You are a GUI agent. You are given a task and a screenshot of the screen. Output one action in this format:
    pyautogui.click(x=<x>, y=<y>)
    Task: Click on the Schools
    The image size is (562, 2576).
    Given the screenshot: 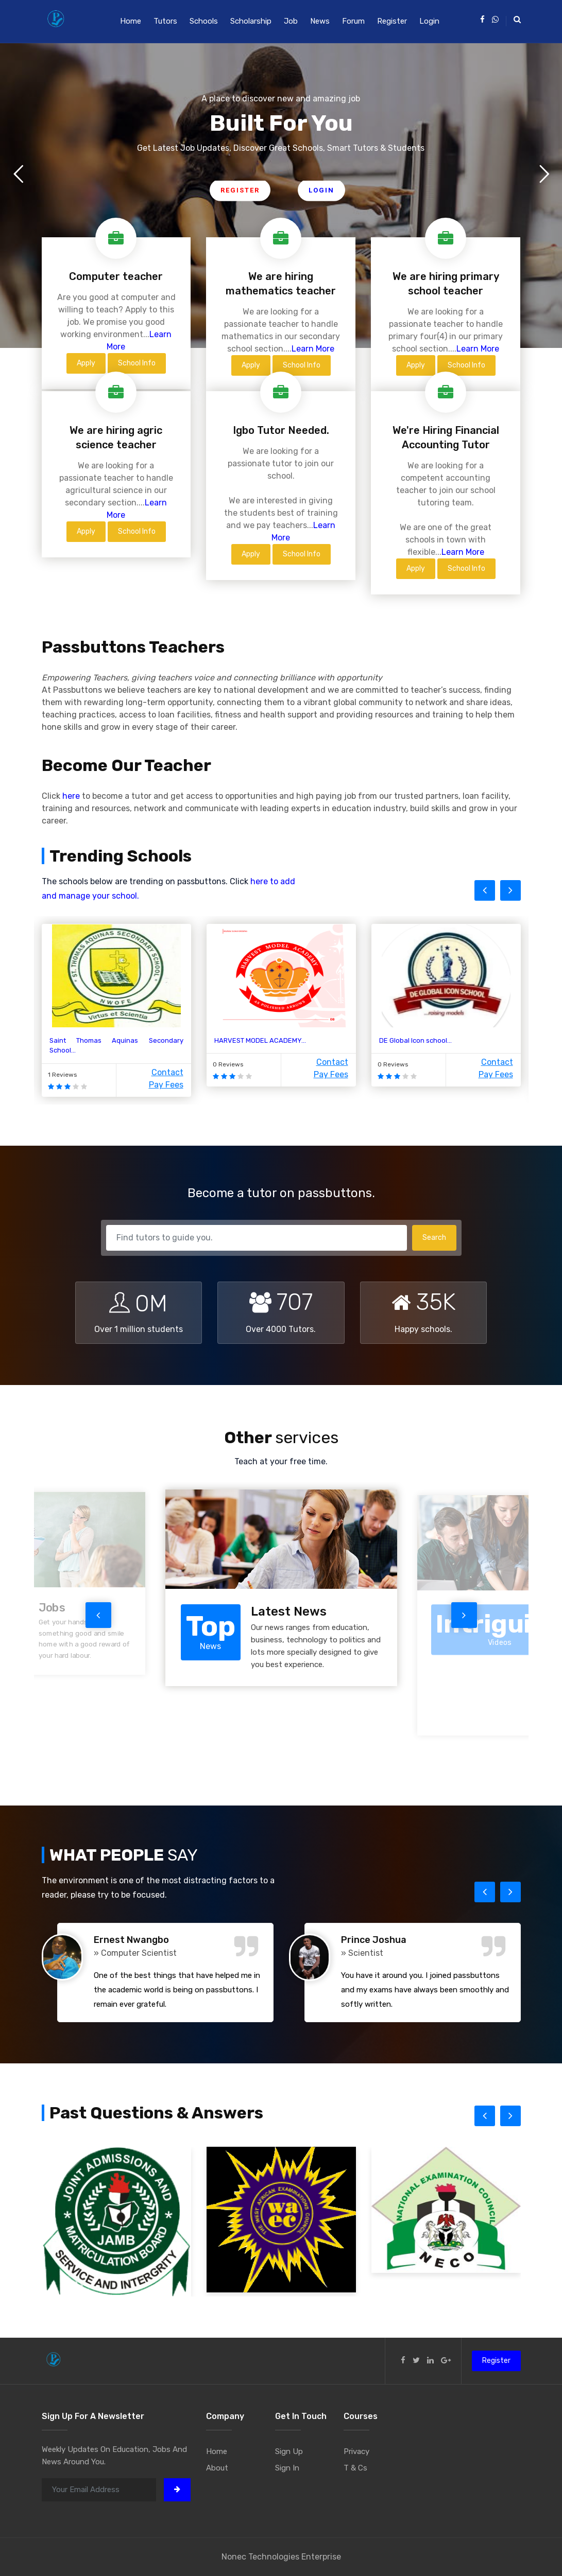 What is the action you would take?
    pyautogui.click(x=204, y=21)
    